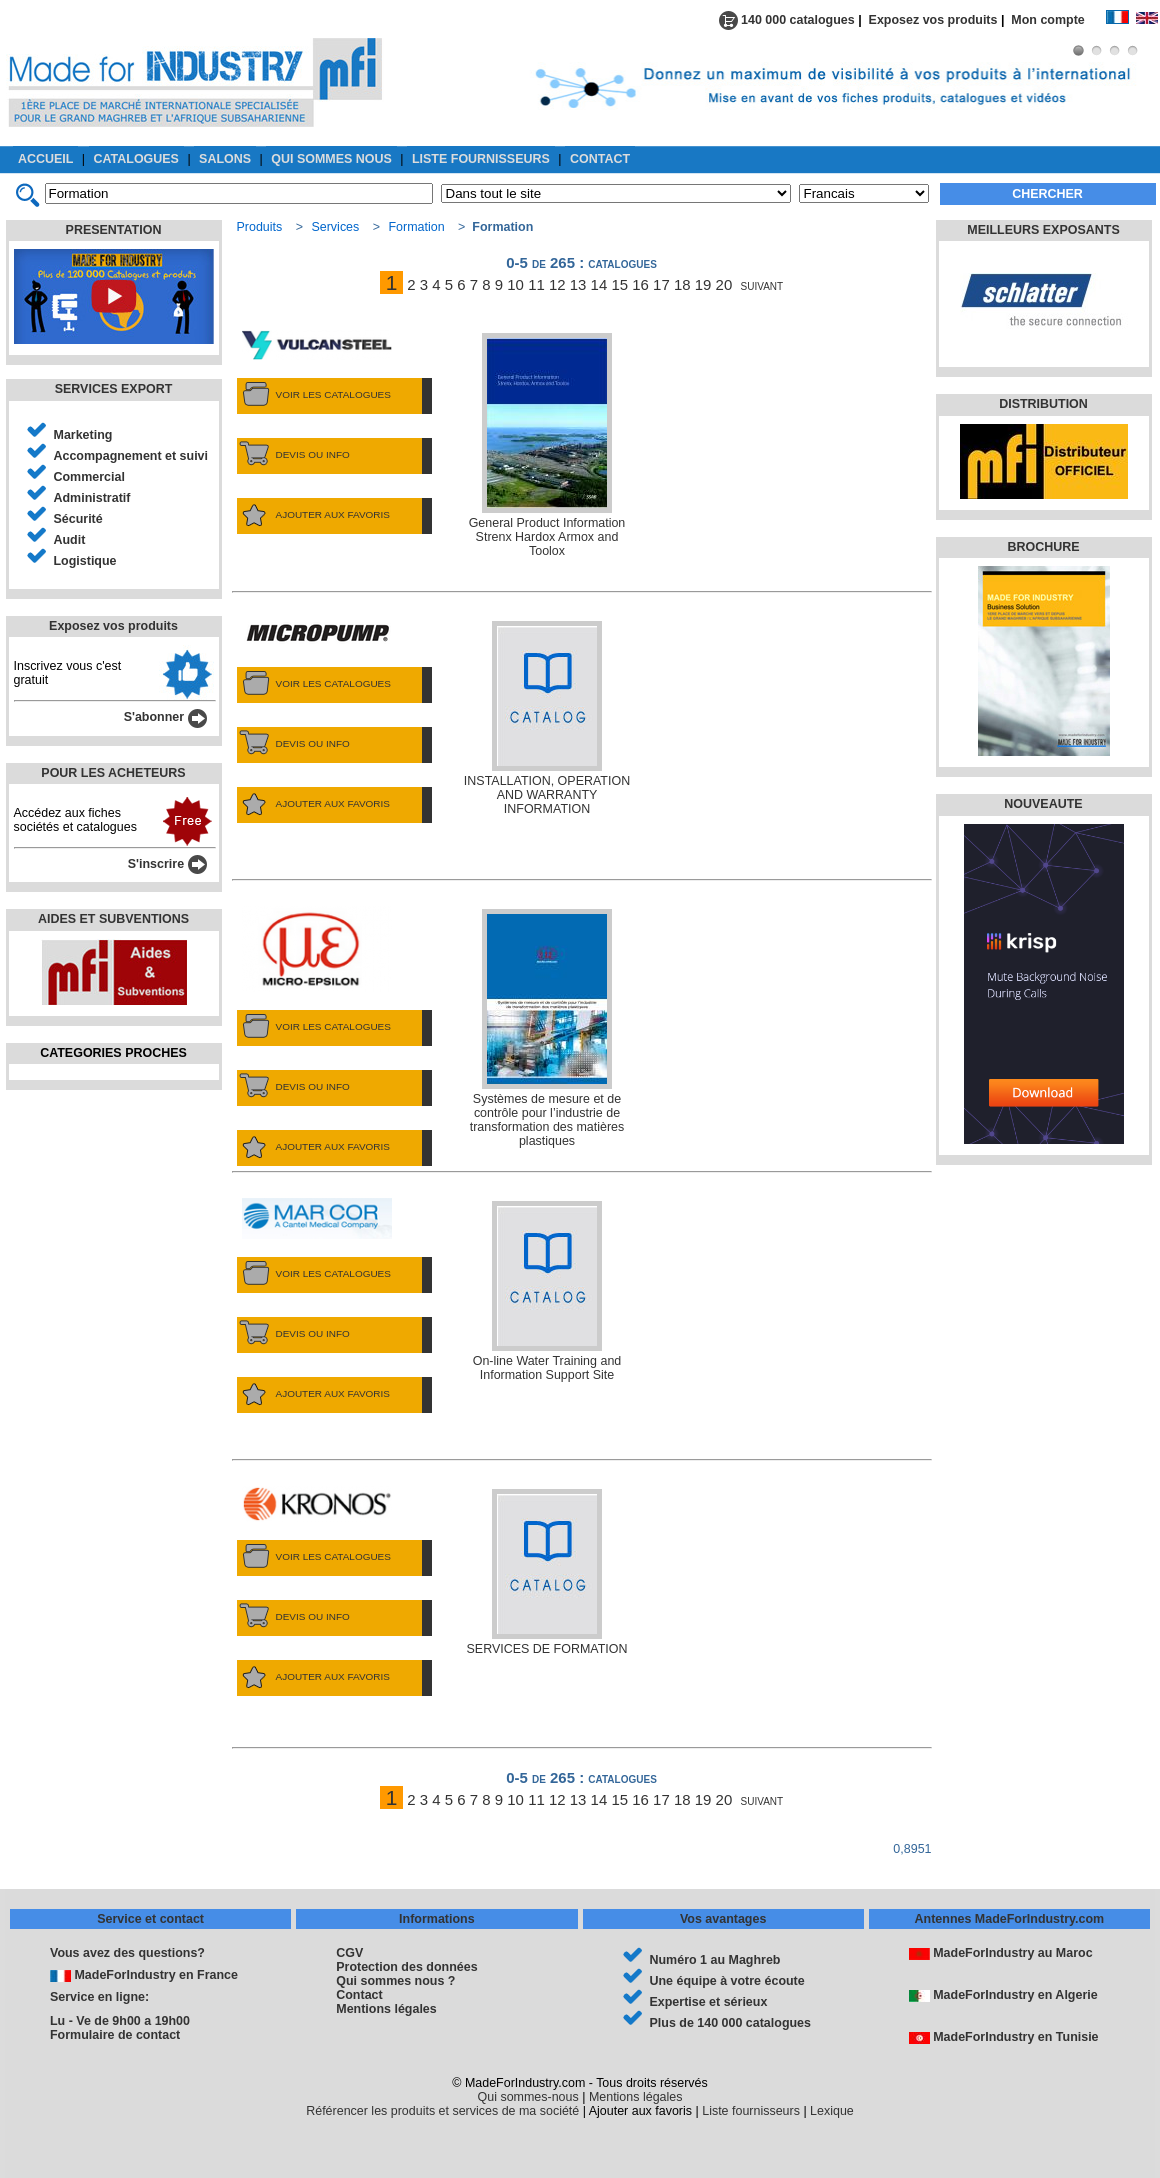 The image size is (1160, 2178). What do you see at coordinates (83, 435) in the screenshot?
I see `Marketing` at bounding box center [83, 435].